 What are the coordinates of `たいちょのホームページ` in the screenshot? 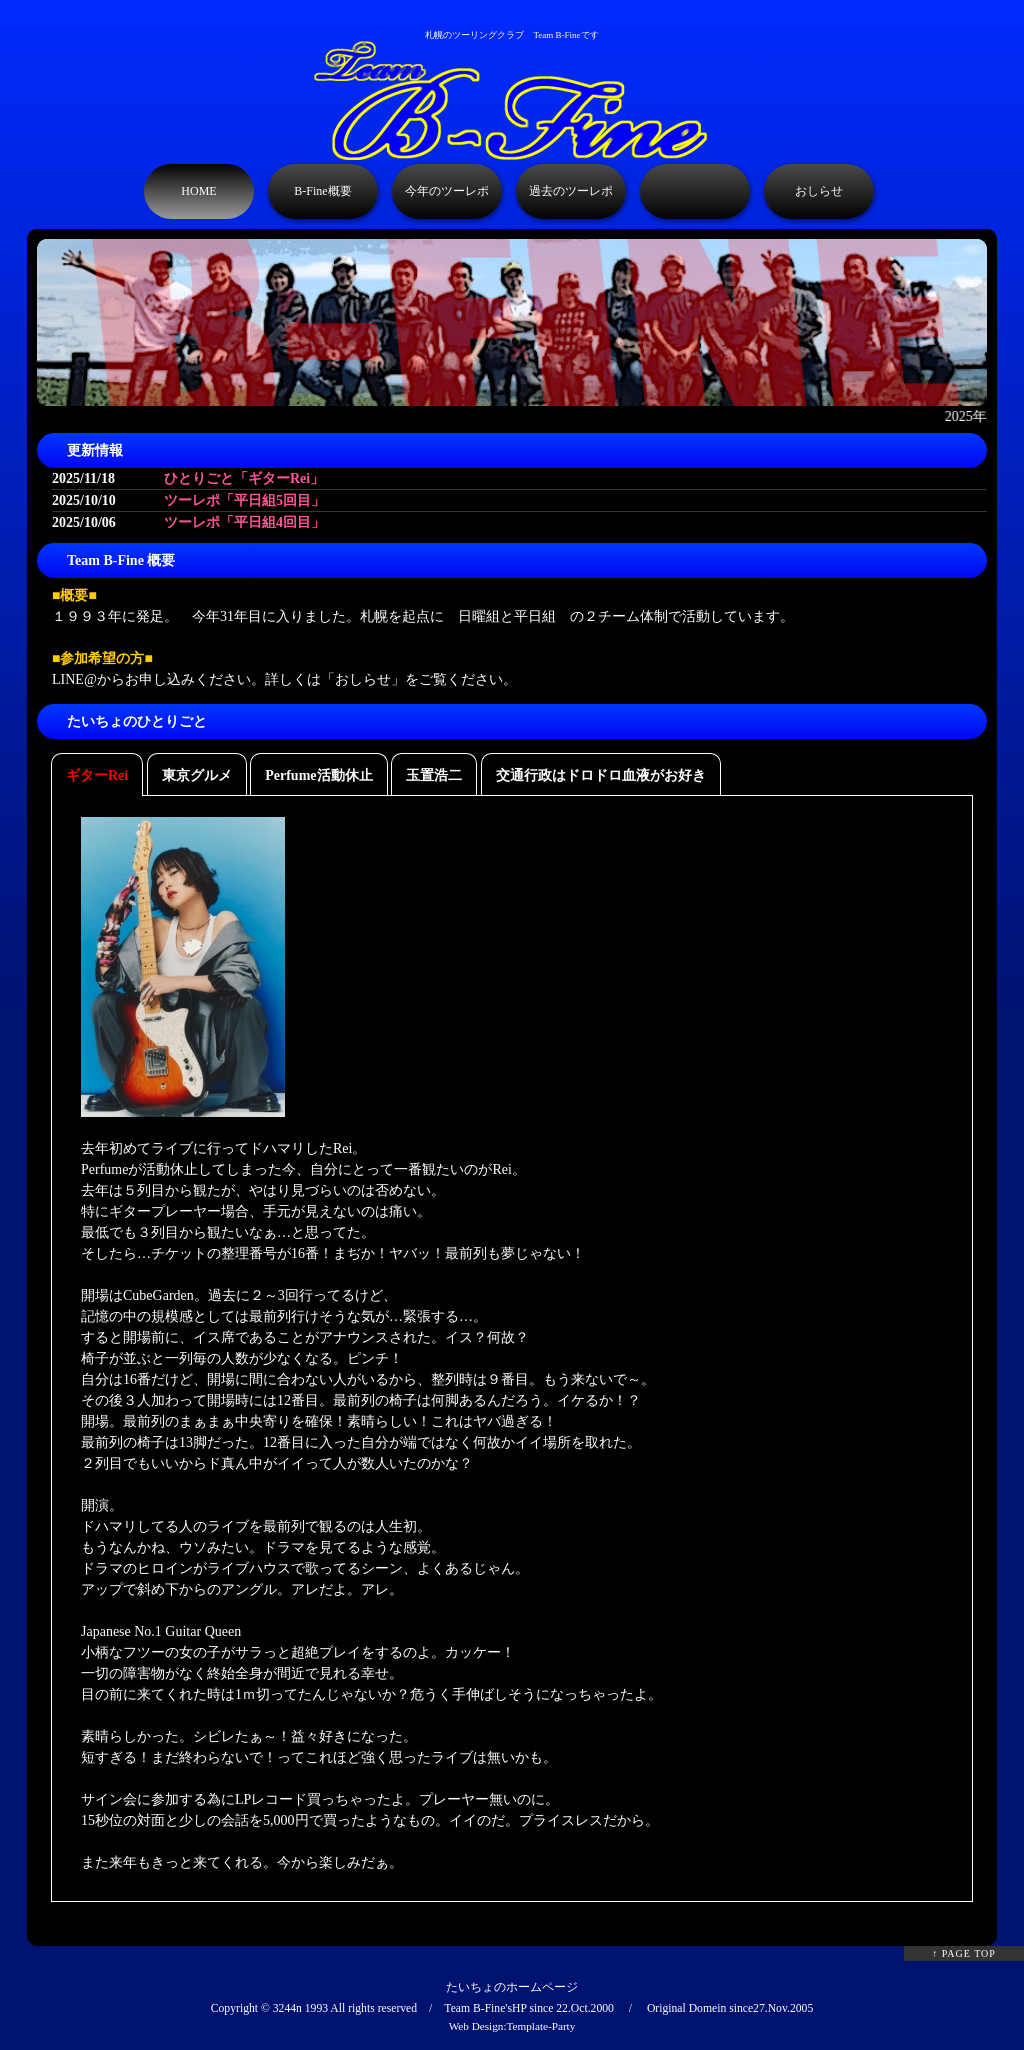 It's located at (512, 1987).